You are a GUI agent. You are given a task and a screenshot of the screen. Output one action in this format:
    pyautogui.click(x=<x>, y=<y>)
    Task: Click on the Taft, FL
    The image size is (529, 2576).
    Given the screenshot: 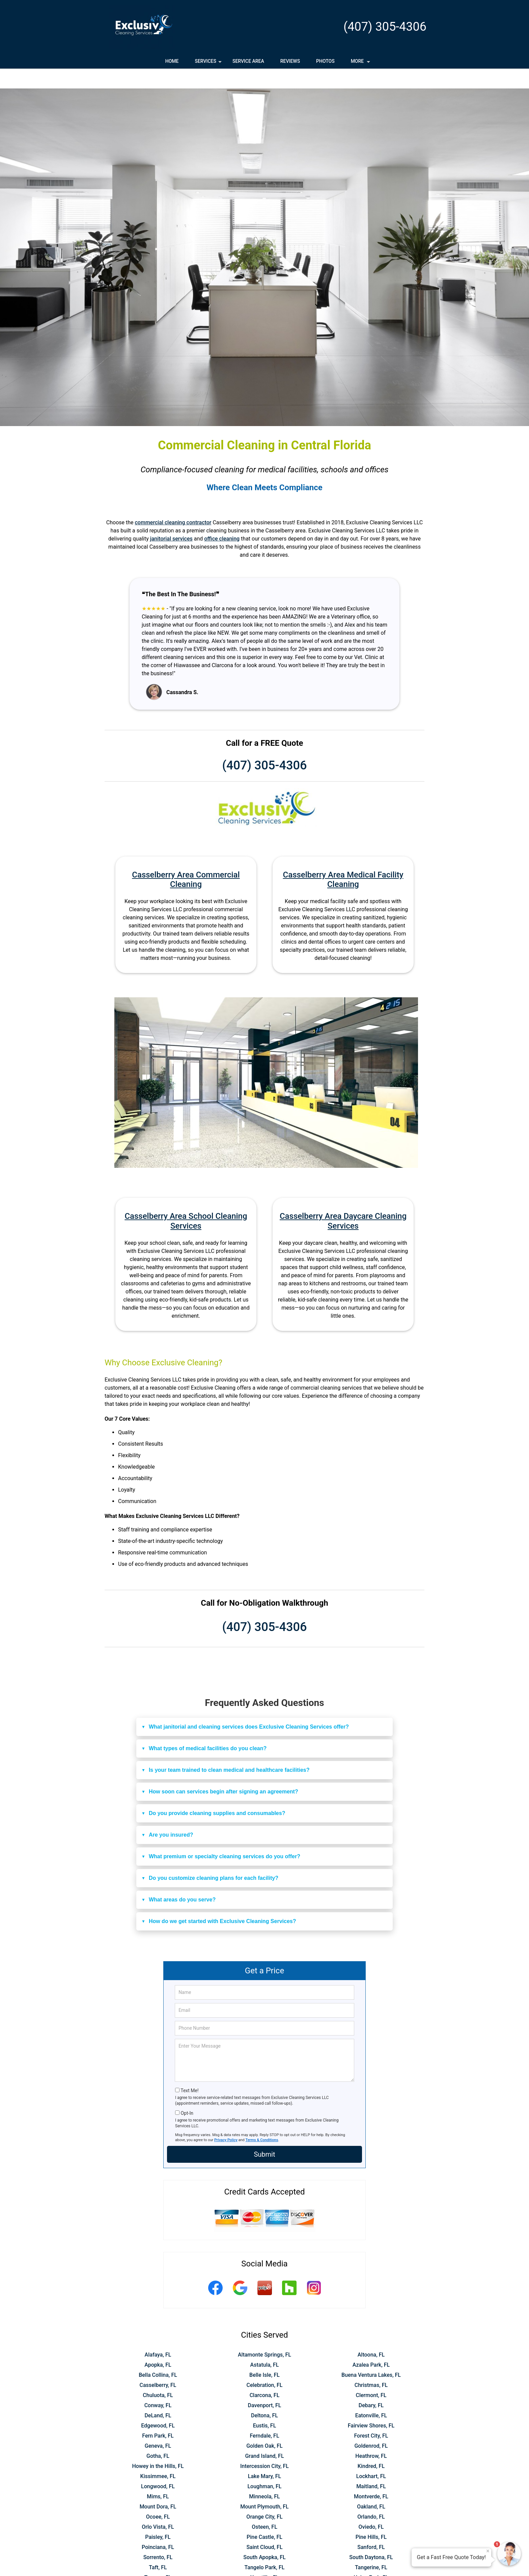 What is the action you would take?
    pyautogui.click(x=158, y=2547)
    